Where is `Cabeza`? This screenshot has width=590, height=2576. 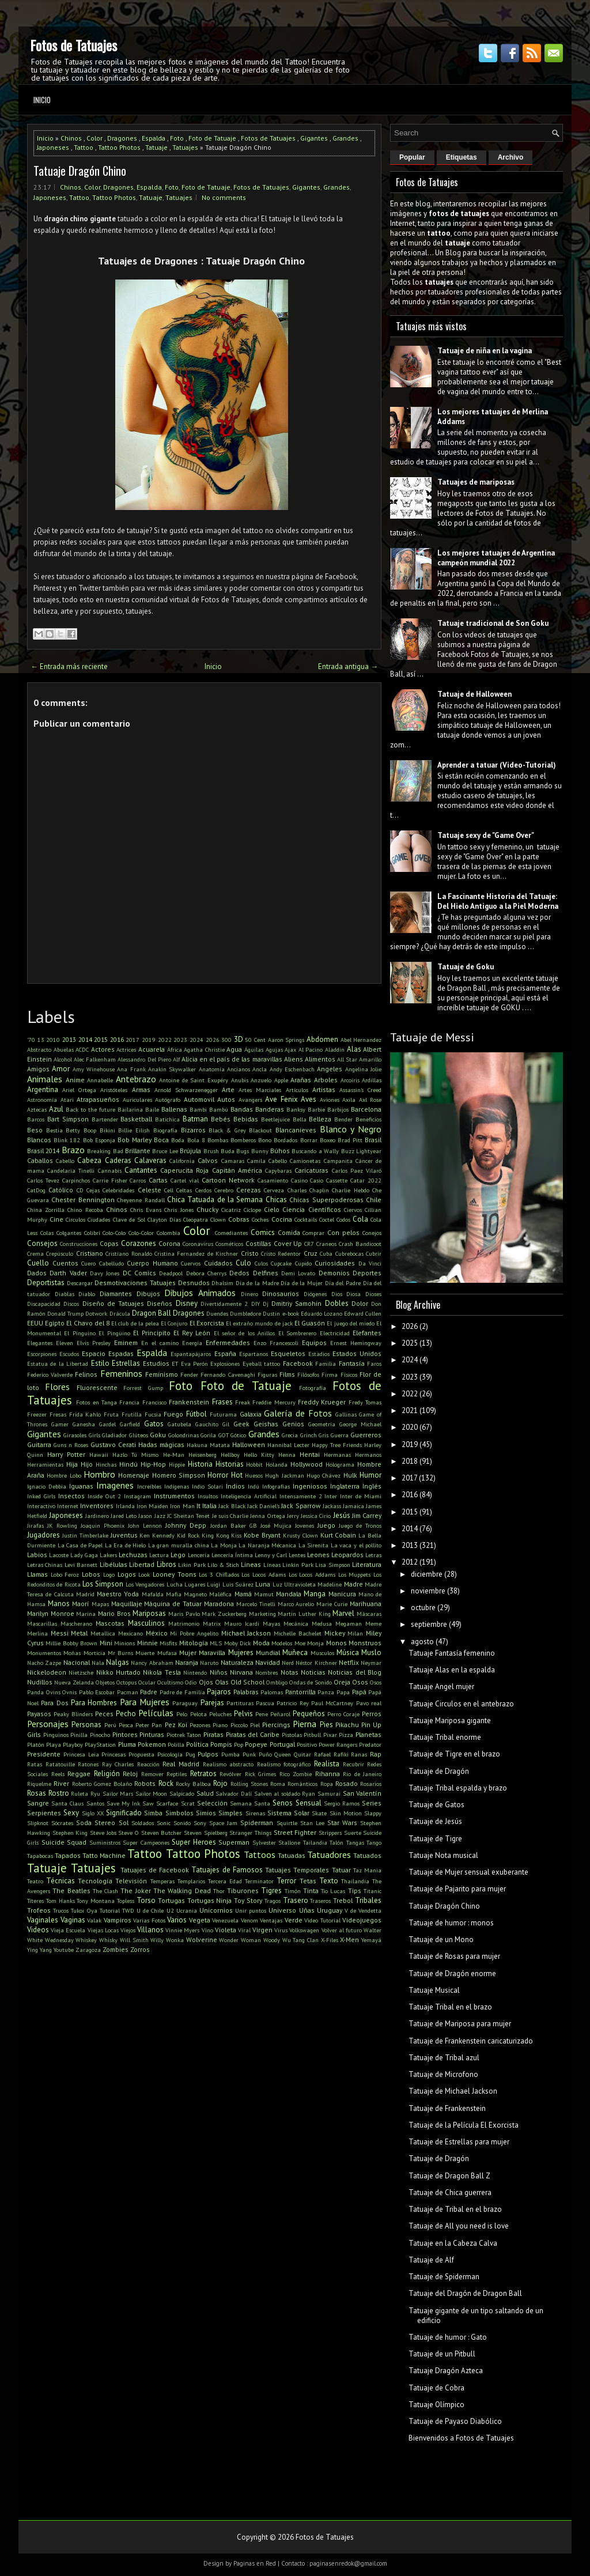
Cabeza is located at coordinates (89, 1160).